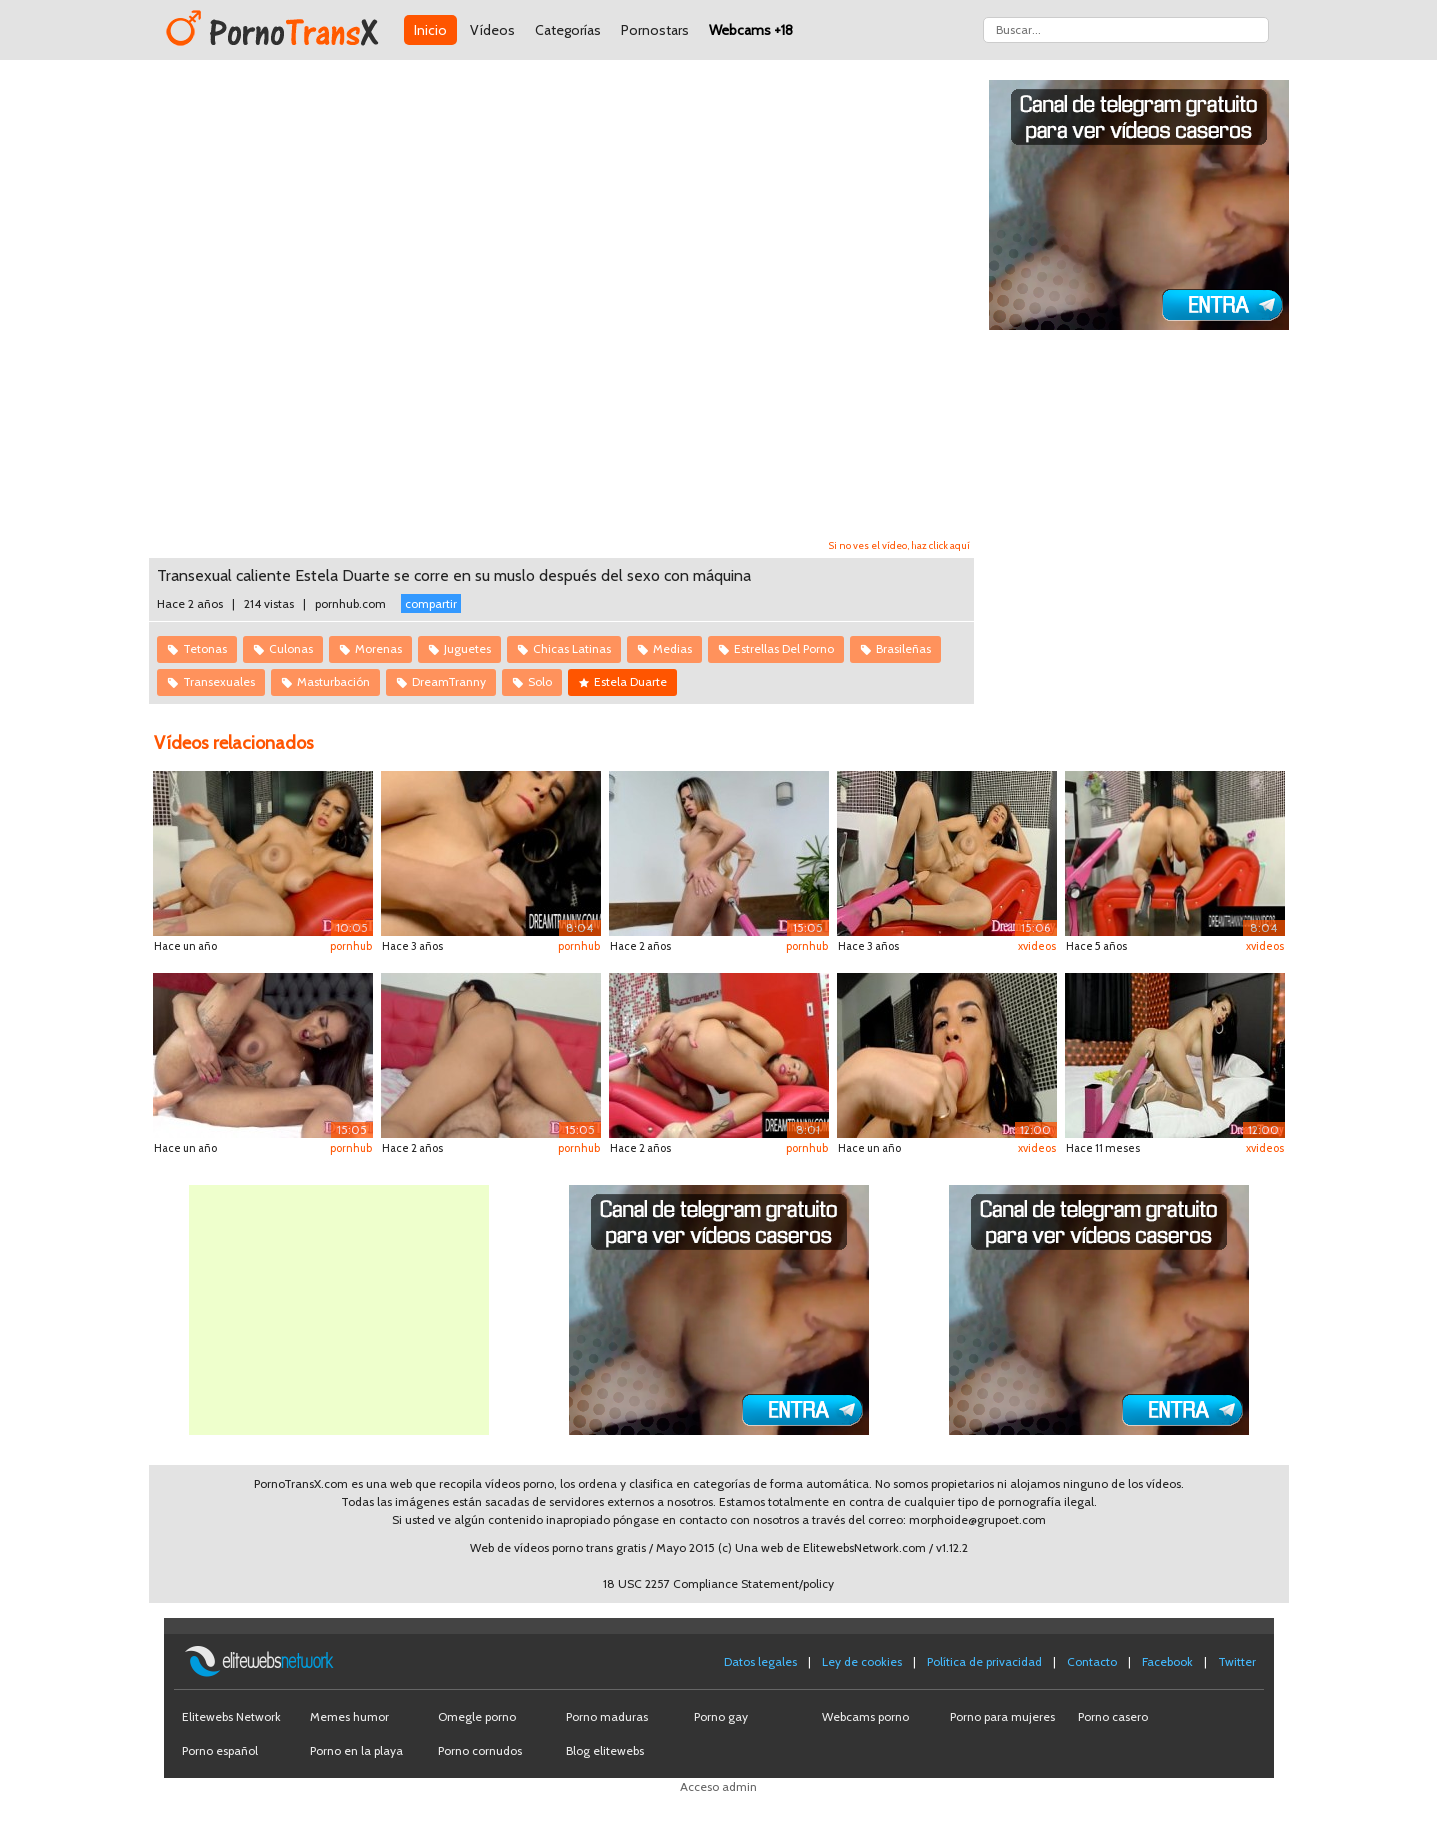 This screenshot has height=1829, width=1437. Describe the element at coordinates (655, 30) in the screenshot. I see `Pornostars` at that location.